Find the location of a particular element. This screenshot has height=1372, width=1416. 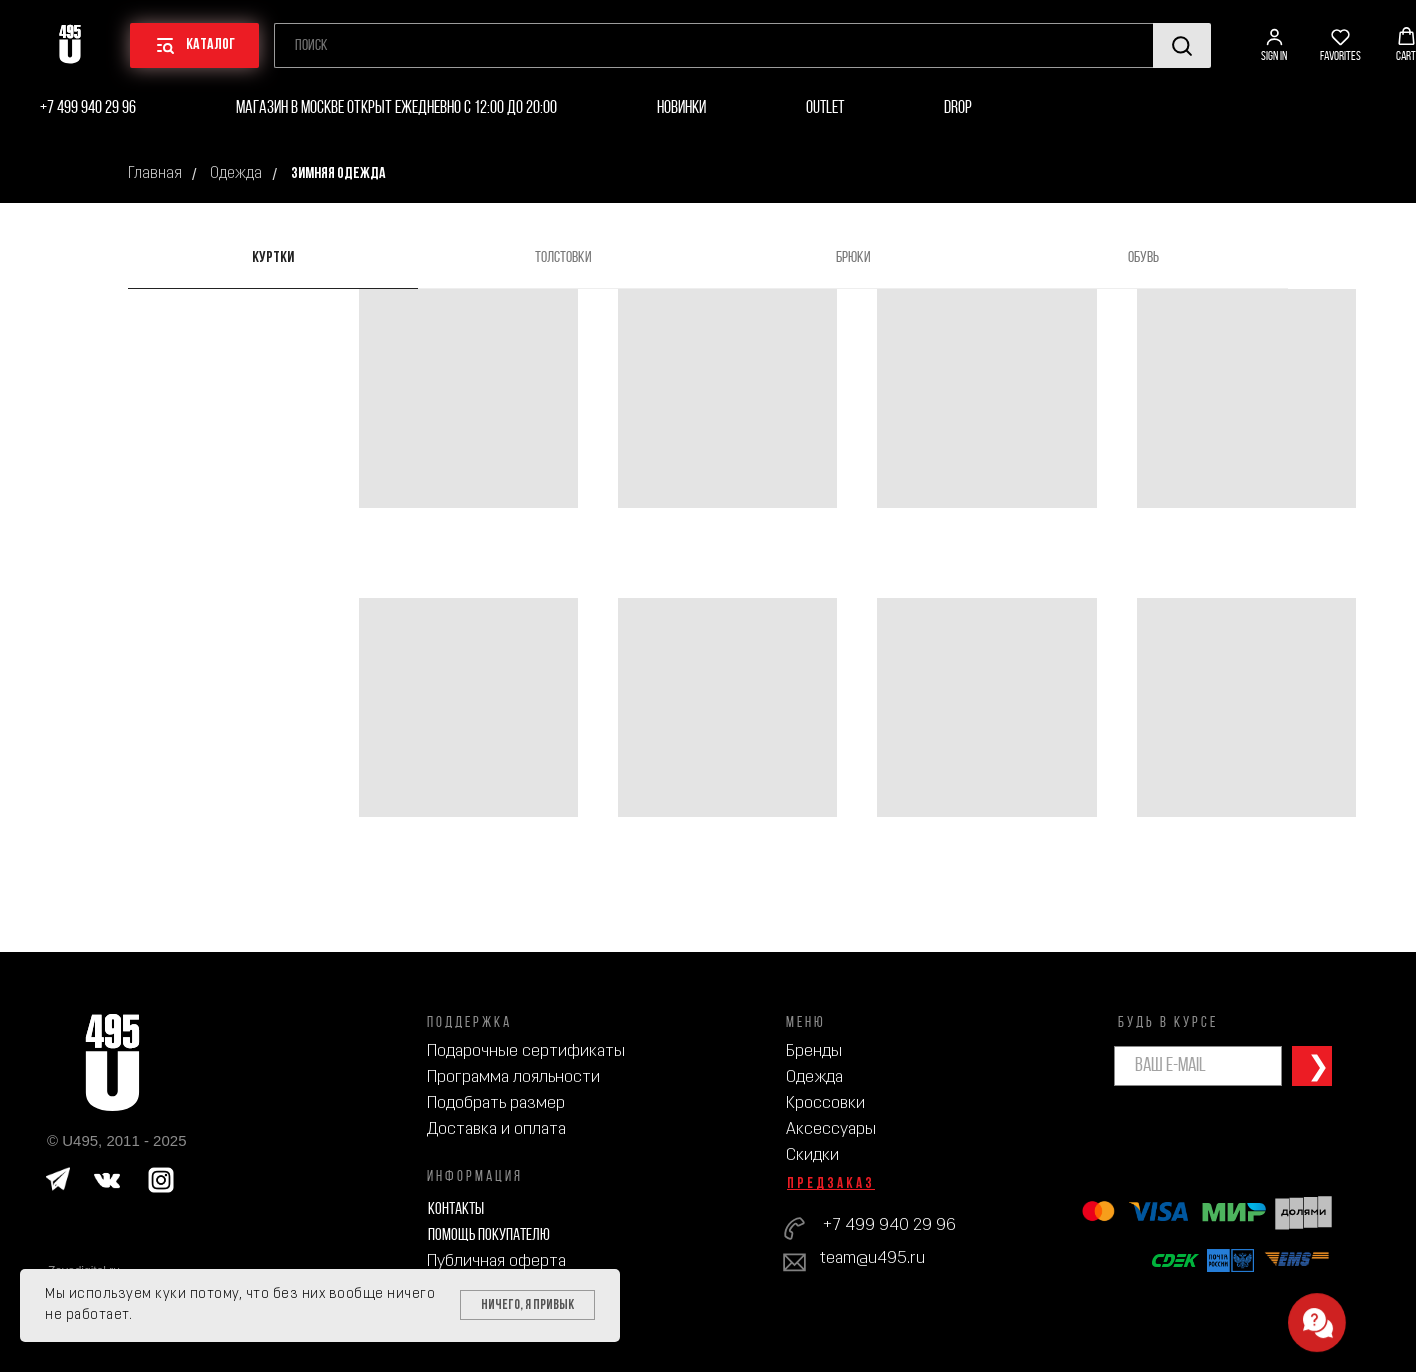

Куртки [tab] is located at coordinates (273, 258).